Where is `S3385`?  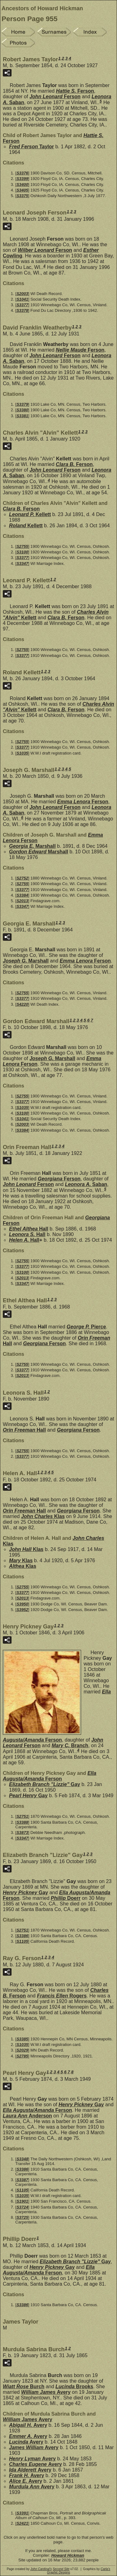
S3385 is located at coordinates (22, 2039).